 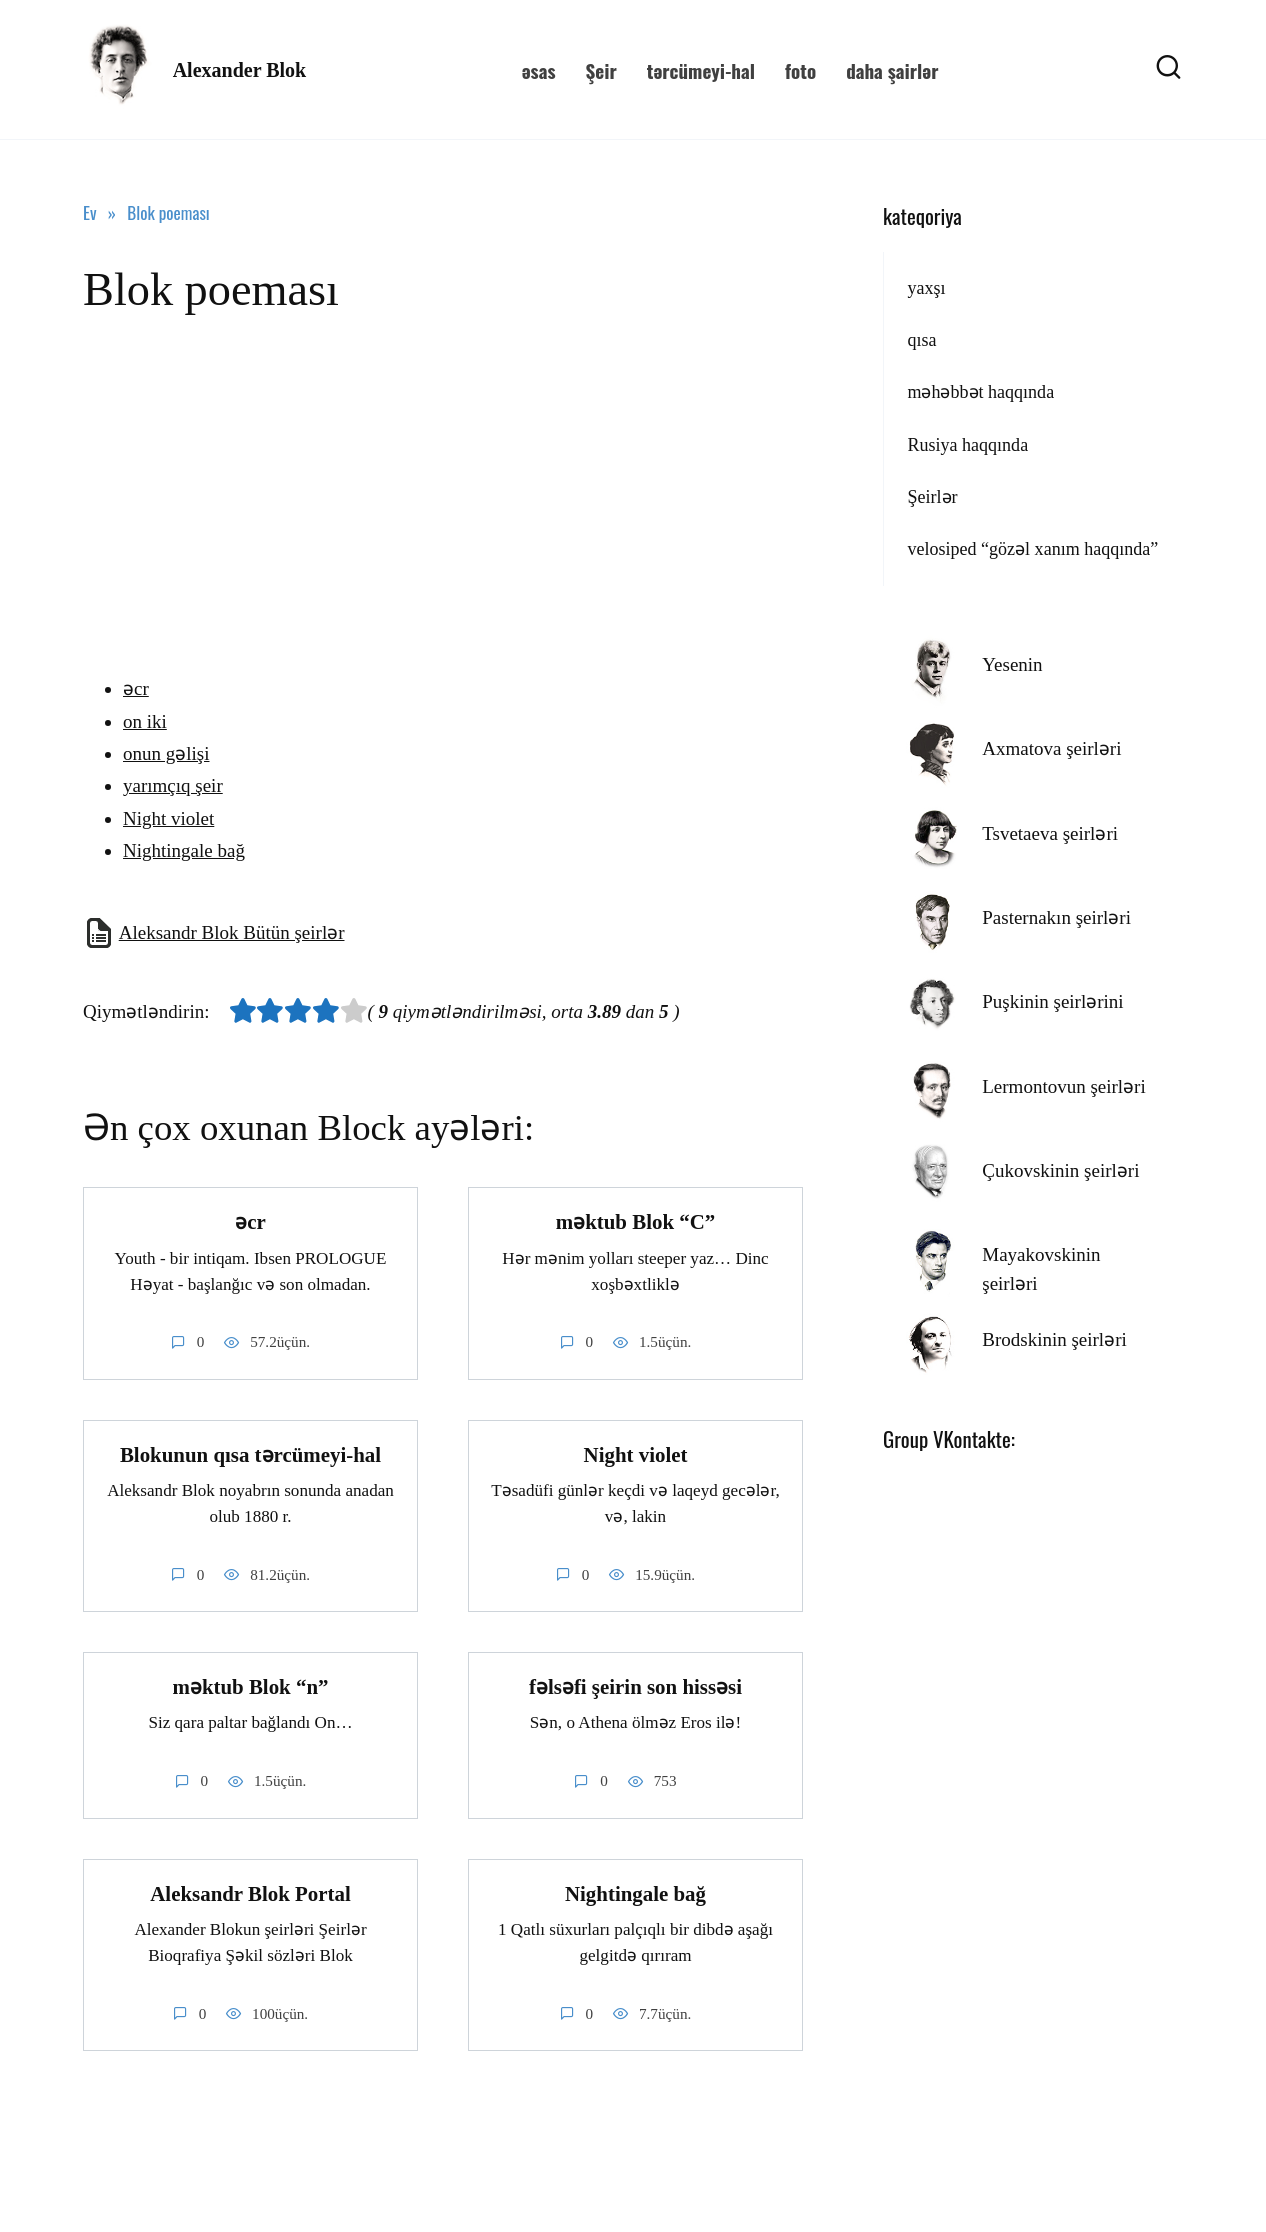 What do you see at coordinates (1064, 1086) in the screenshot?
I see `Lermontovun şeirləri` at bounding box center [1064, 1086].